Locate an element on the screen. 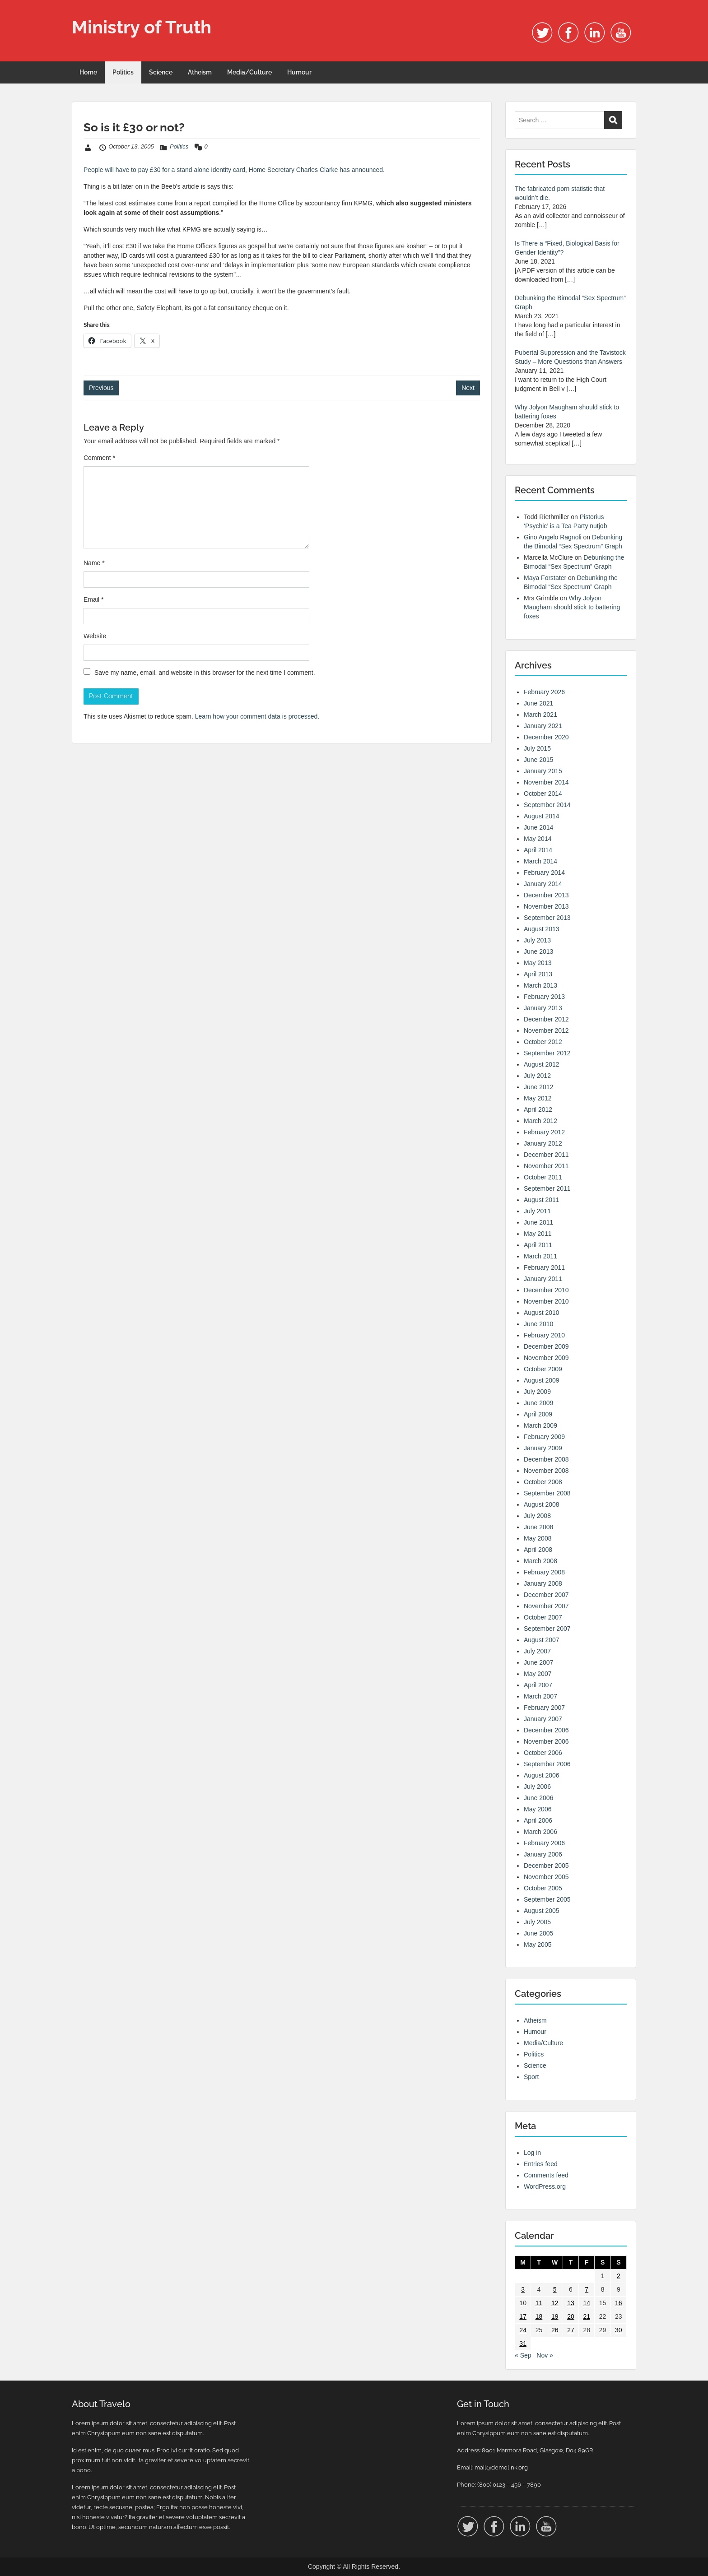  December 2009 is located at coordinates (546, 1346).